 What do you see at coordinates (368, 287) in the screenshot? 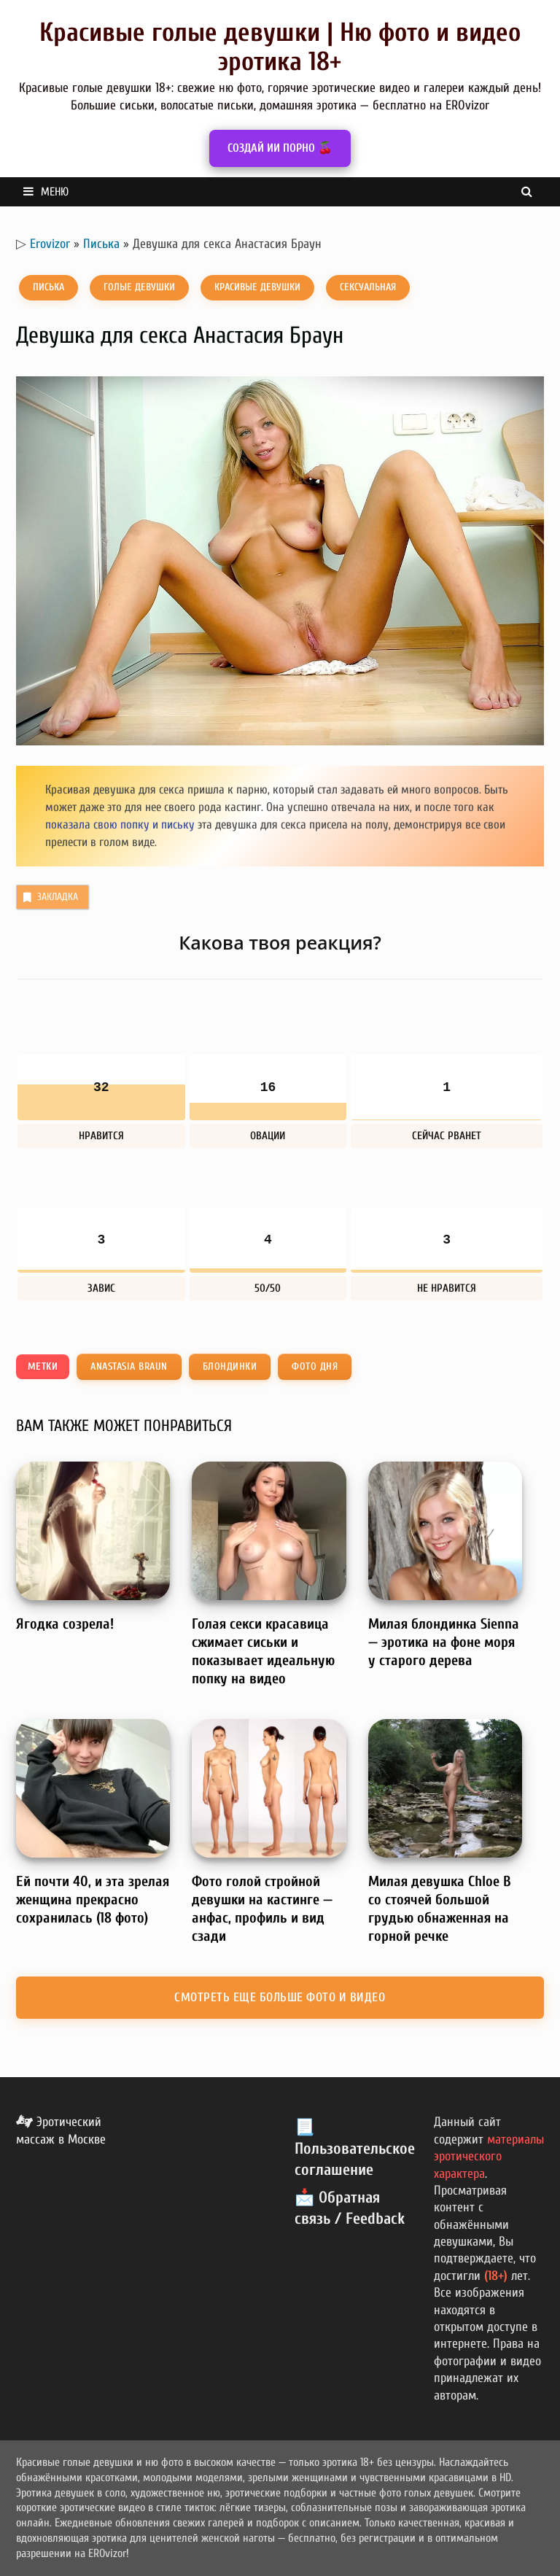
I see `Сексуальная` at bounding box center [368, 287].